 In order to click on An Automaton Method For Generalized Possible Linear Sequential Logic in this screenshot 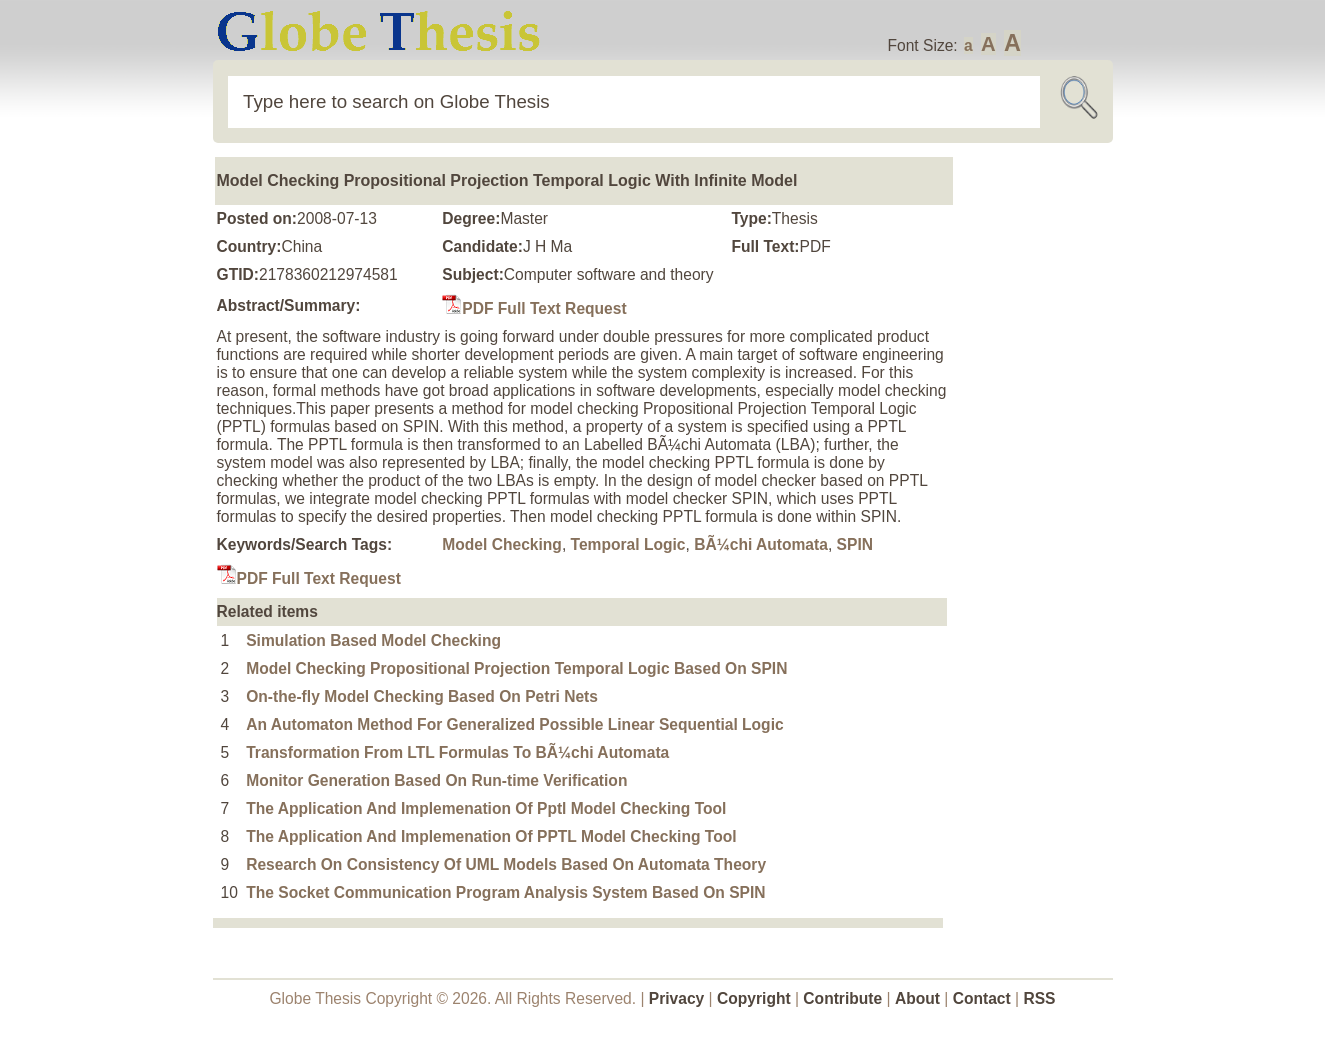, I will do `click(514, 724)`.